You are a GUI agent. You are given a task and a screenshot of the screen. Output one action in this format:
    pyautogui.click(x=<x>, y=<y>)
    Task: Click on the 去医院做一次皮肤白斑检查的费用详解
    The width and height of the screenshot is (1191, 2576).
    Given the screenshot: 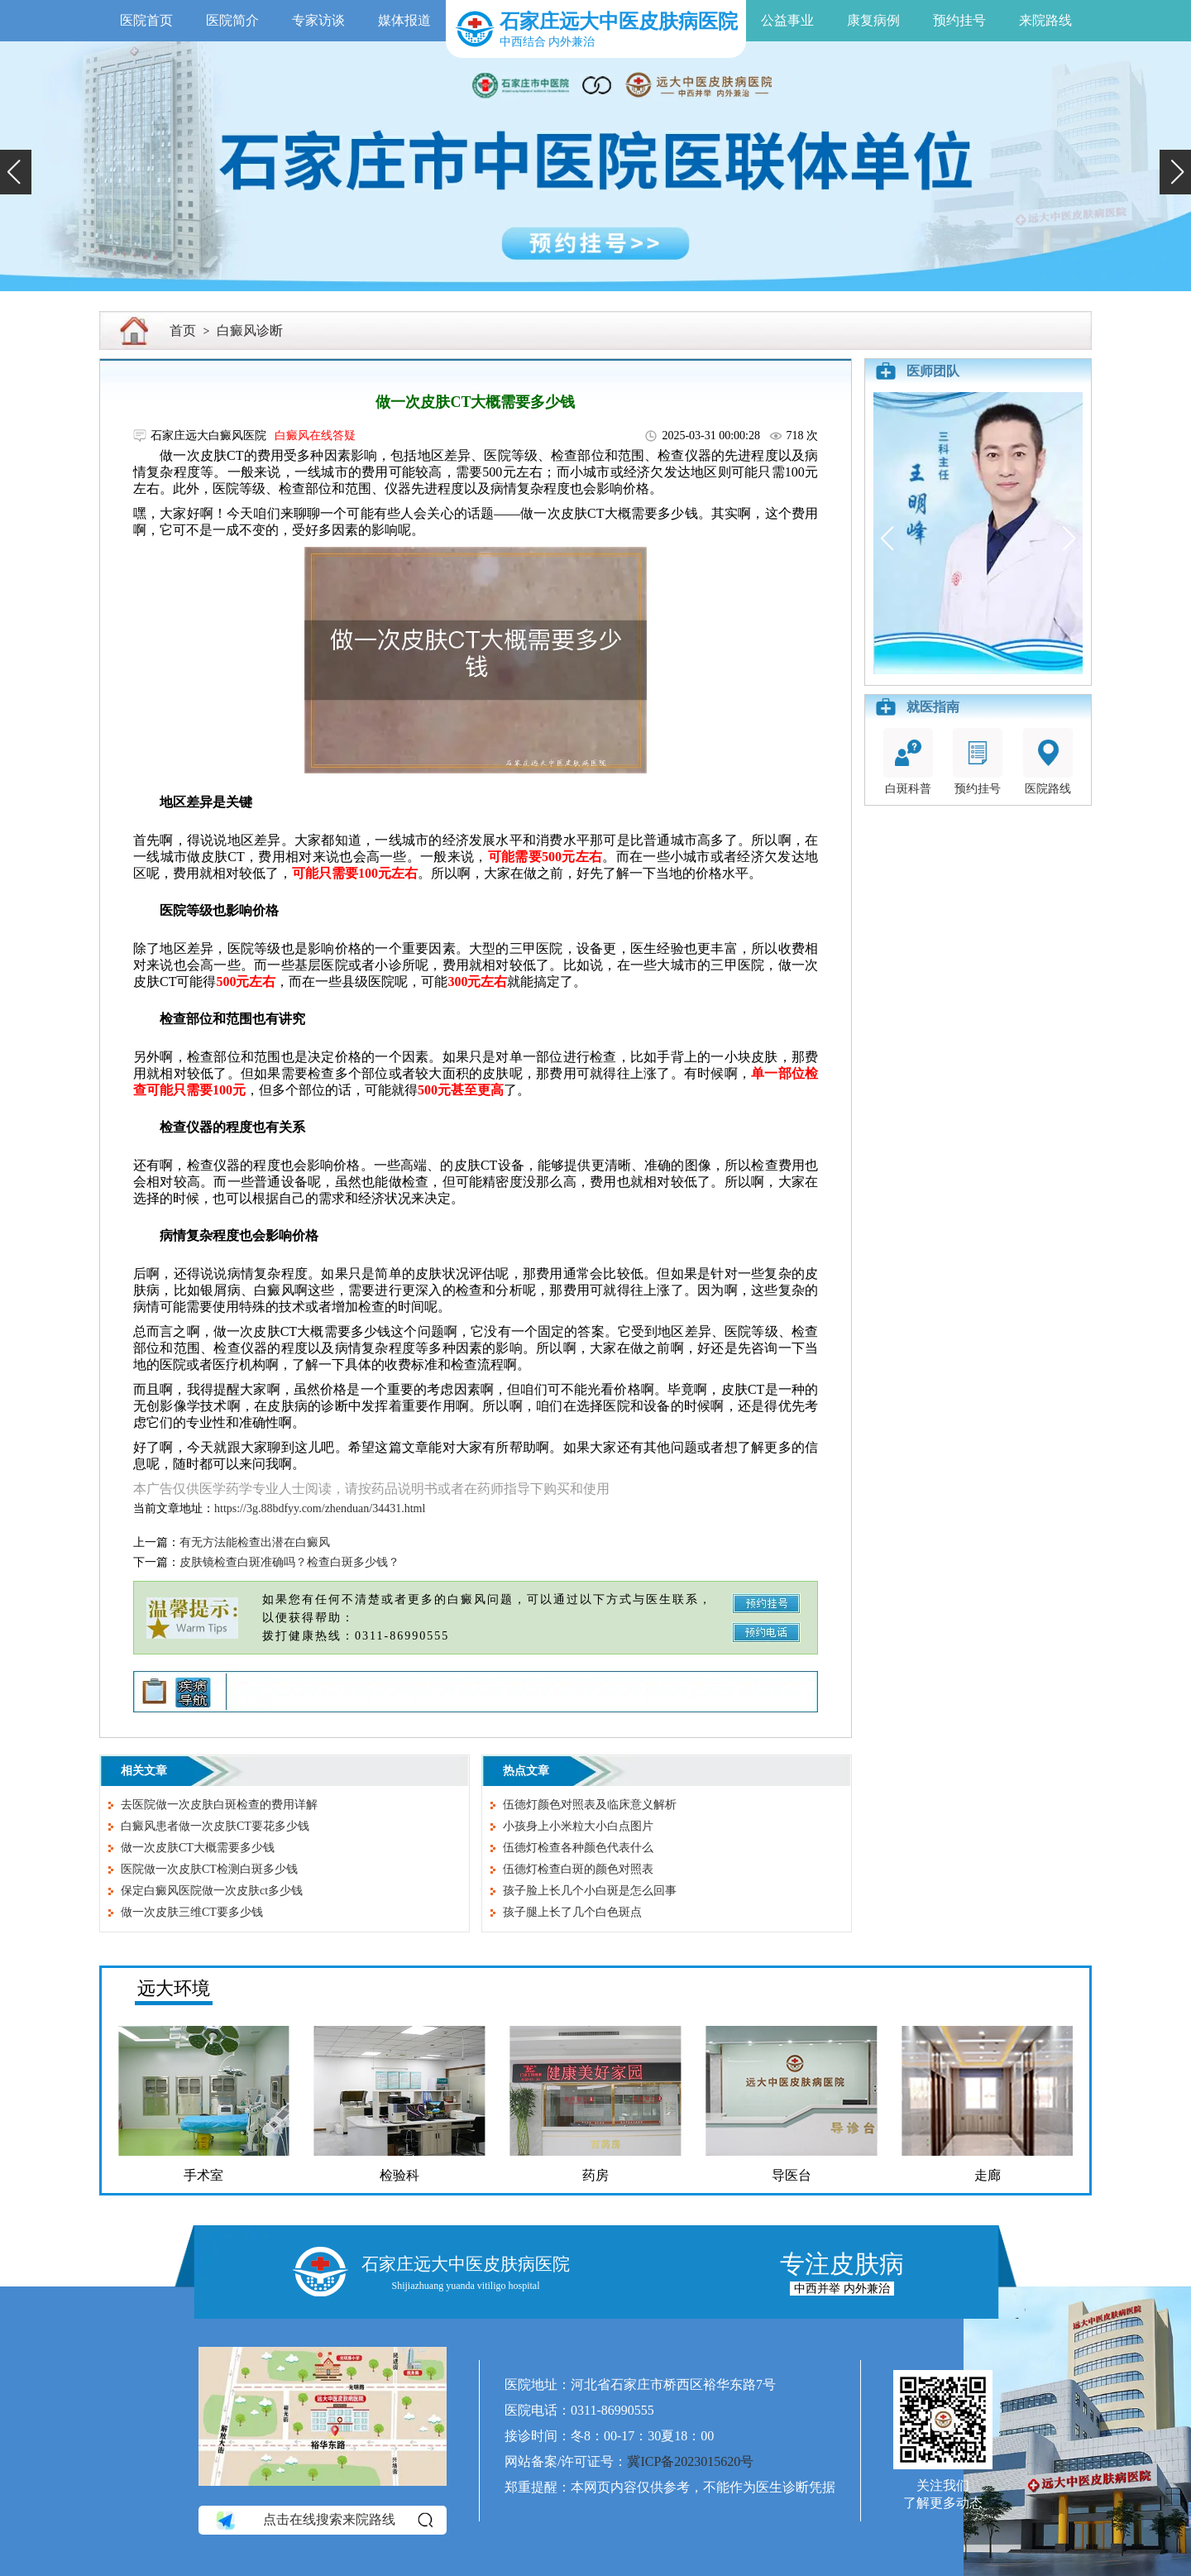 What is the action you would take?
    pyautogui.click(x=219, y=1804)
    